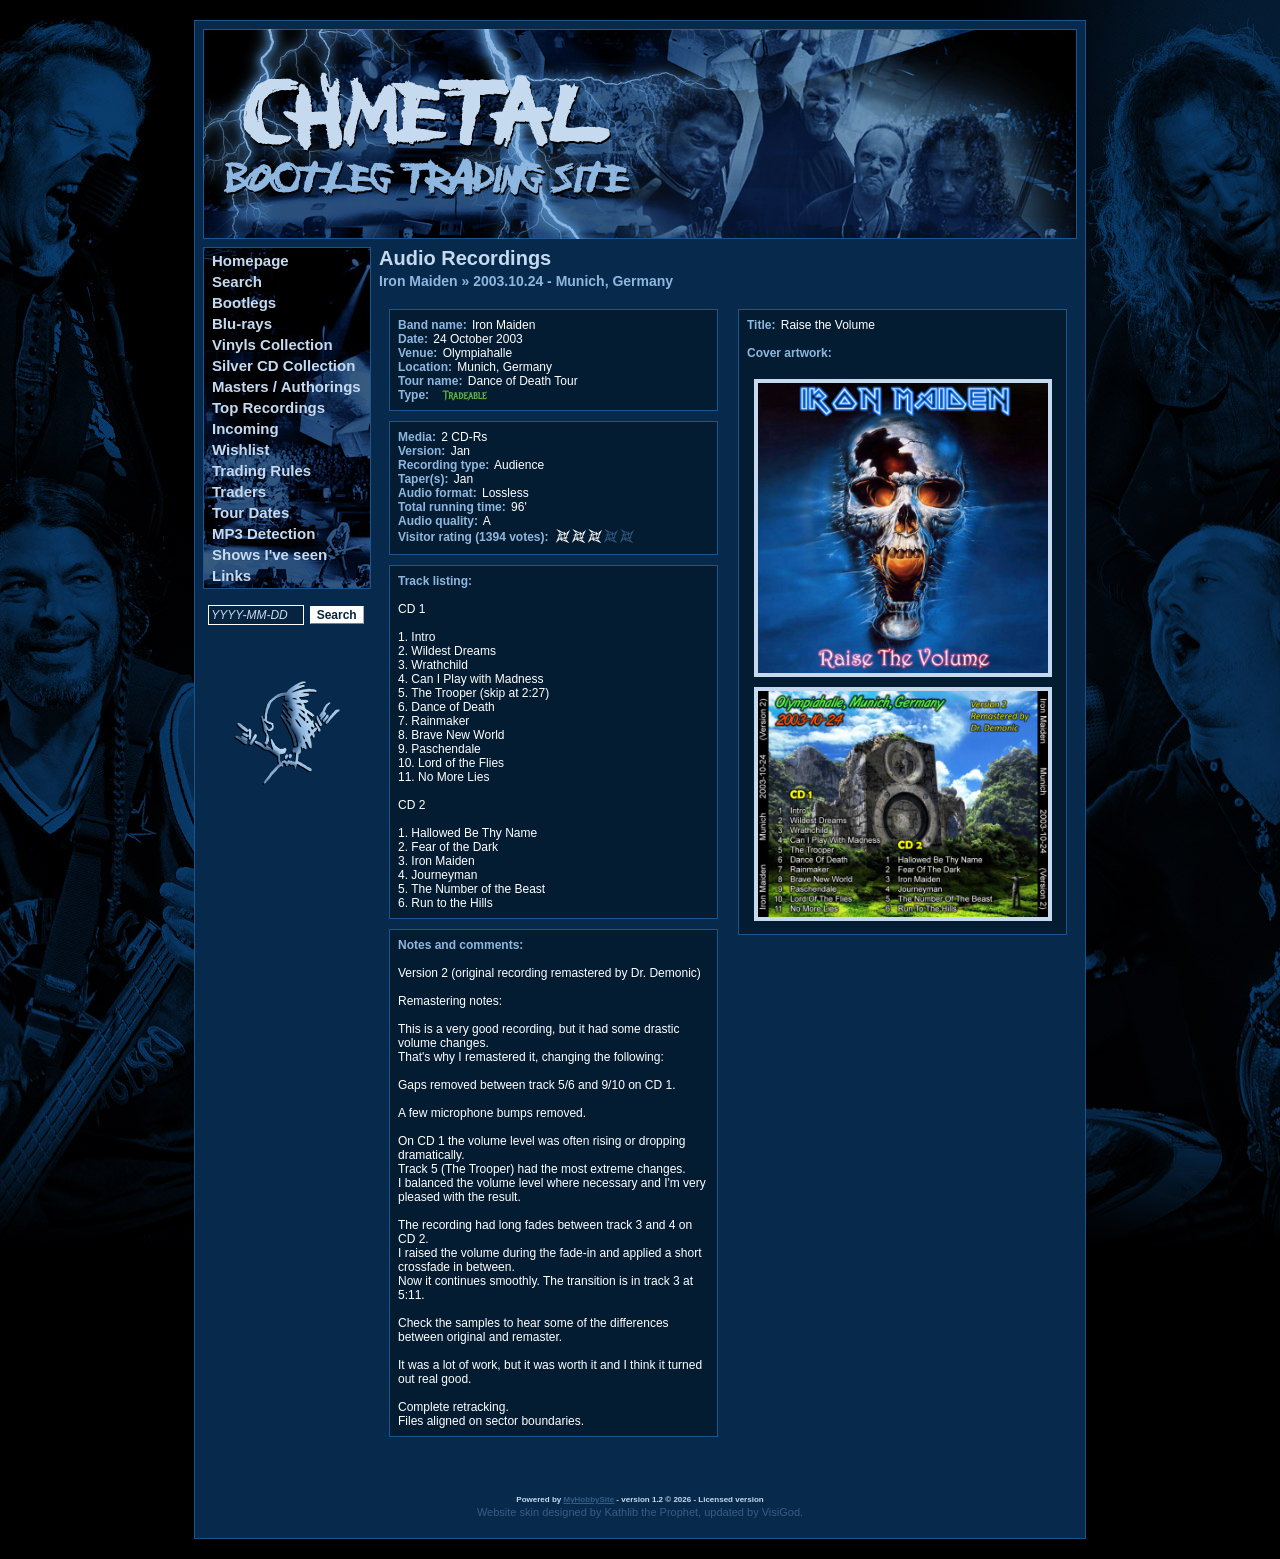 Image resolution: width=1280 pixels, height=1559 pixels. I want to click on Tour Dates, so click(250, 512).